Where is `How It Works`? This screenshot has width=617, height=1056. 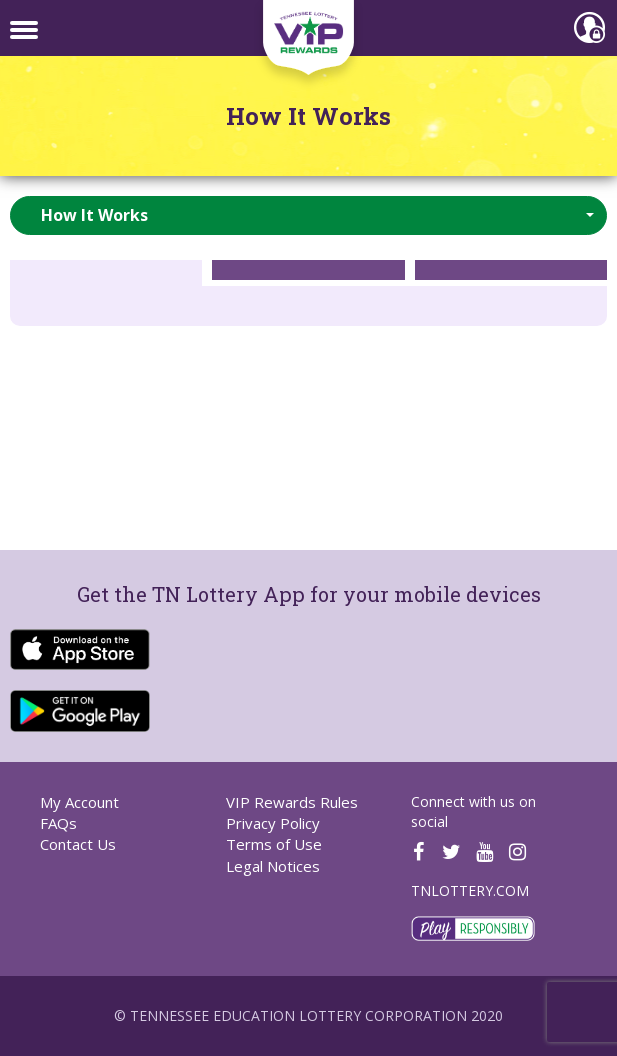
How It Works is located at coordinates (308, 116).